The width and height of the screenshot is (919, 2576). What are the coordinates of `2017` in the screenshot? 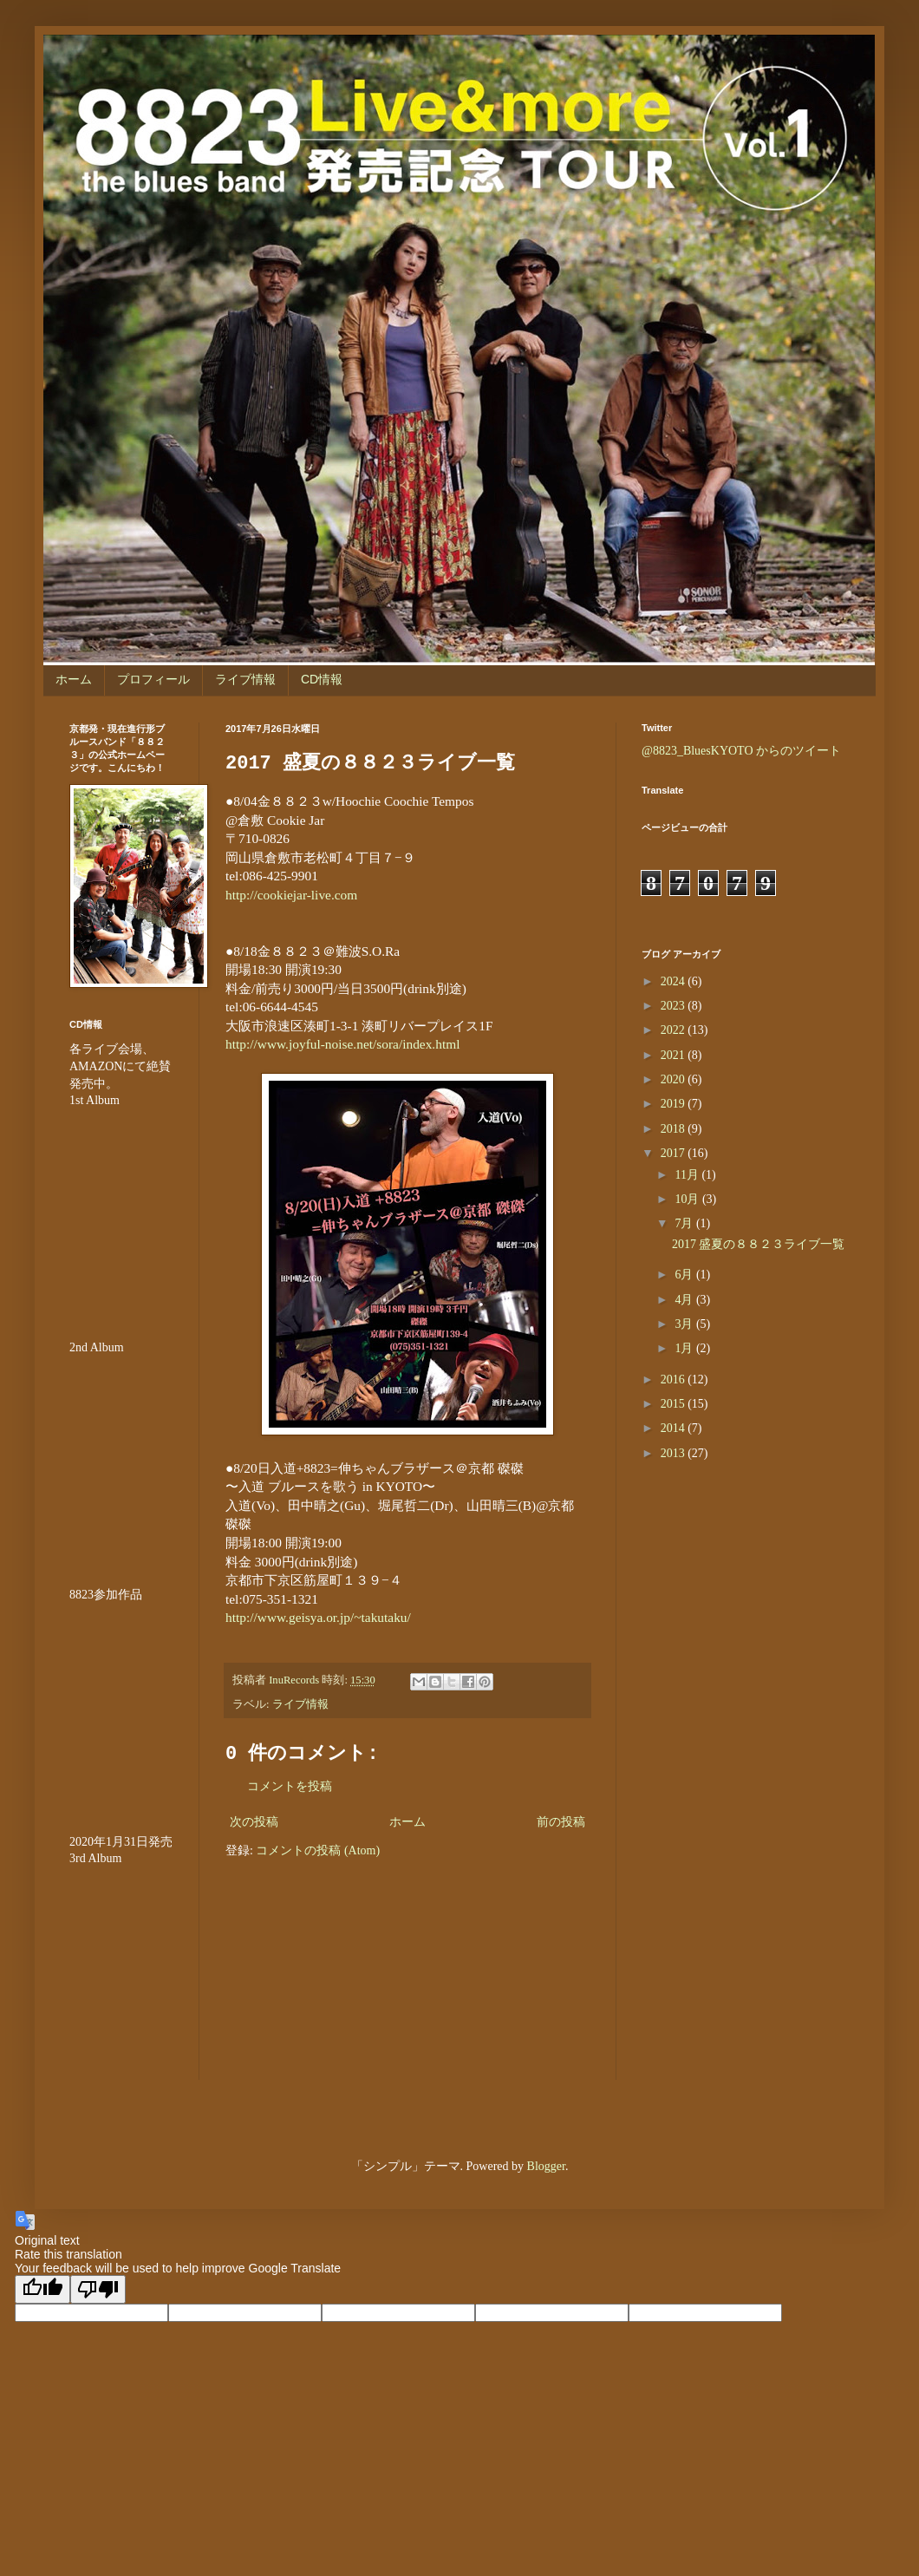 It's located at (674, 1153).